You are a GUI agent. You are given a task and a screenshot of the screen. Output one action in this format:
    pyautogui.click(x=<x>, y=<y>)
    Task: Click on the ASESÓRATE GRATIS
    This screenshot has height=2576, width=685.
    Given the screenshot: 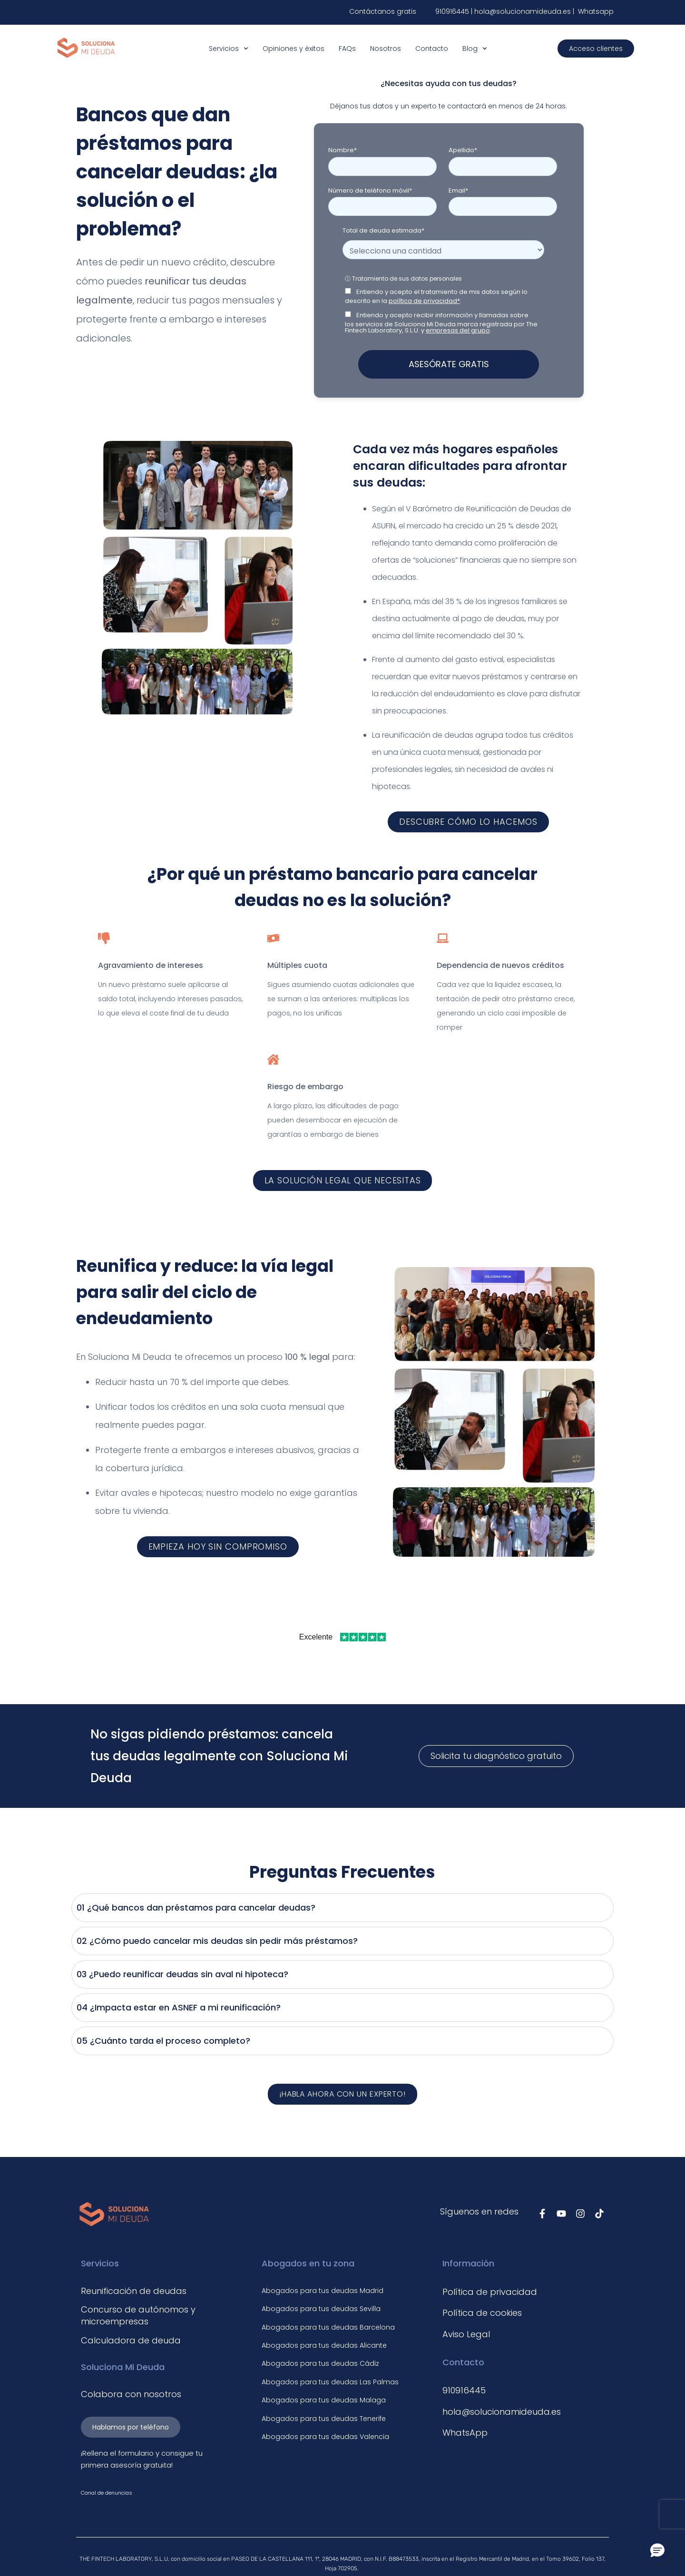 What is the action you would take?
    pyautogui.click(x=449, y=364)
    